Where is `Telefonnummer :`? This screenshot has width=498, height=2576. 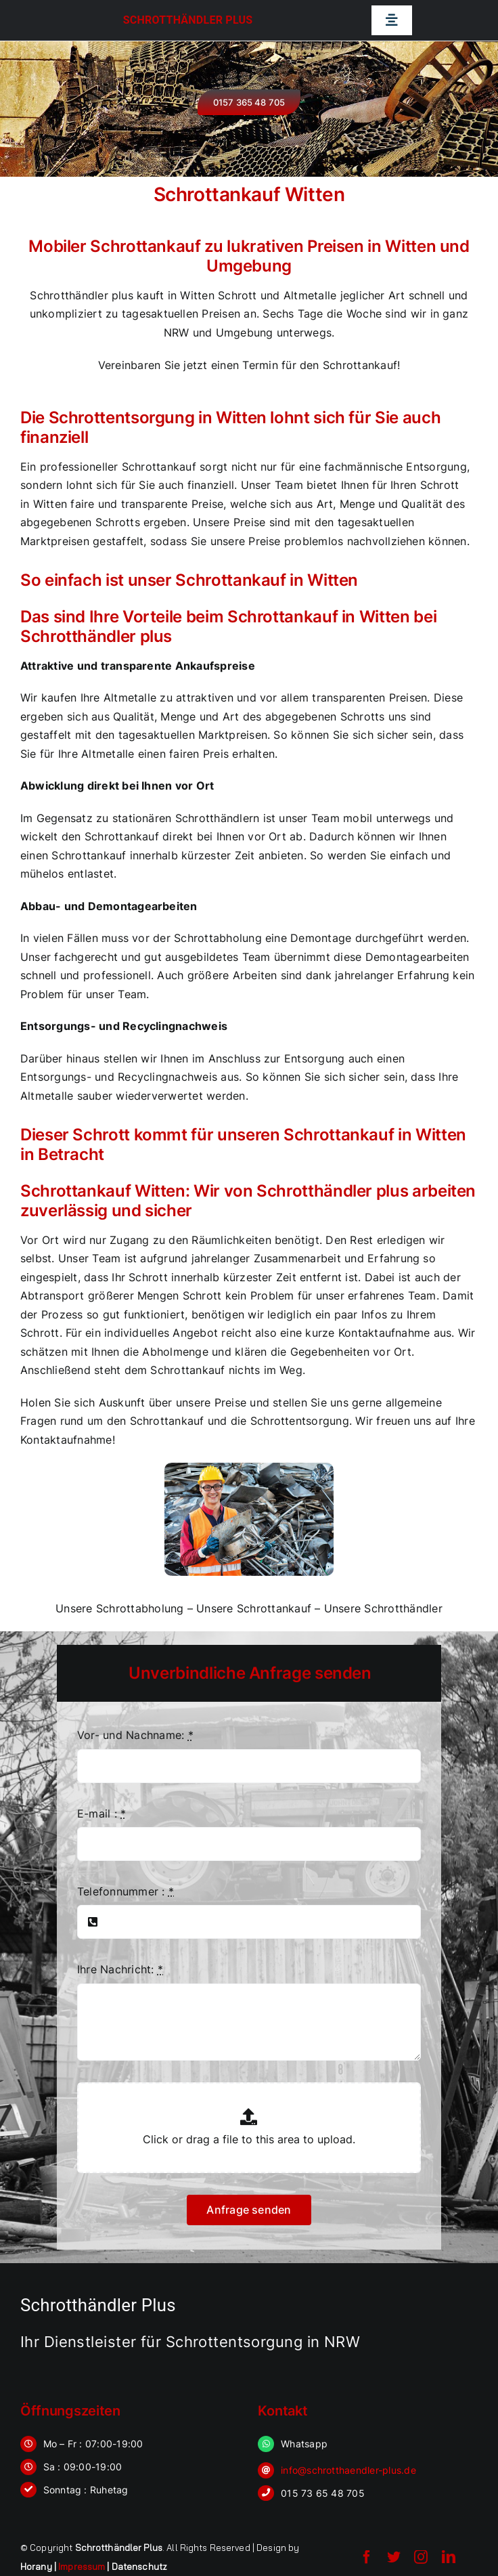
Telefonnummer : is located at coordinates (125, 1891).